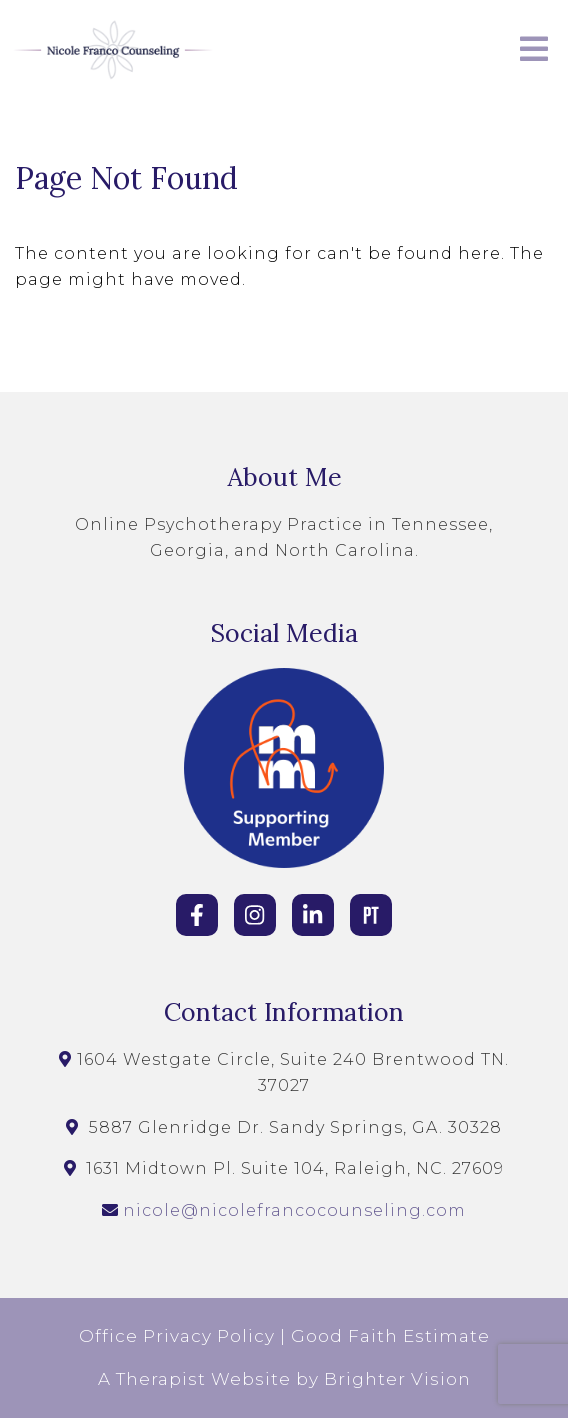 This screenshot has height=1418, width=568. What do you see at coordinates (390, 1336) in the screenshot?
I see `Good Faith Estimate` at bounding box center [390, 1336].